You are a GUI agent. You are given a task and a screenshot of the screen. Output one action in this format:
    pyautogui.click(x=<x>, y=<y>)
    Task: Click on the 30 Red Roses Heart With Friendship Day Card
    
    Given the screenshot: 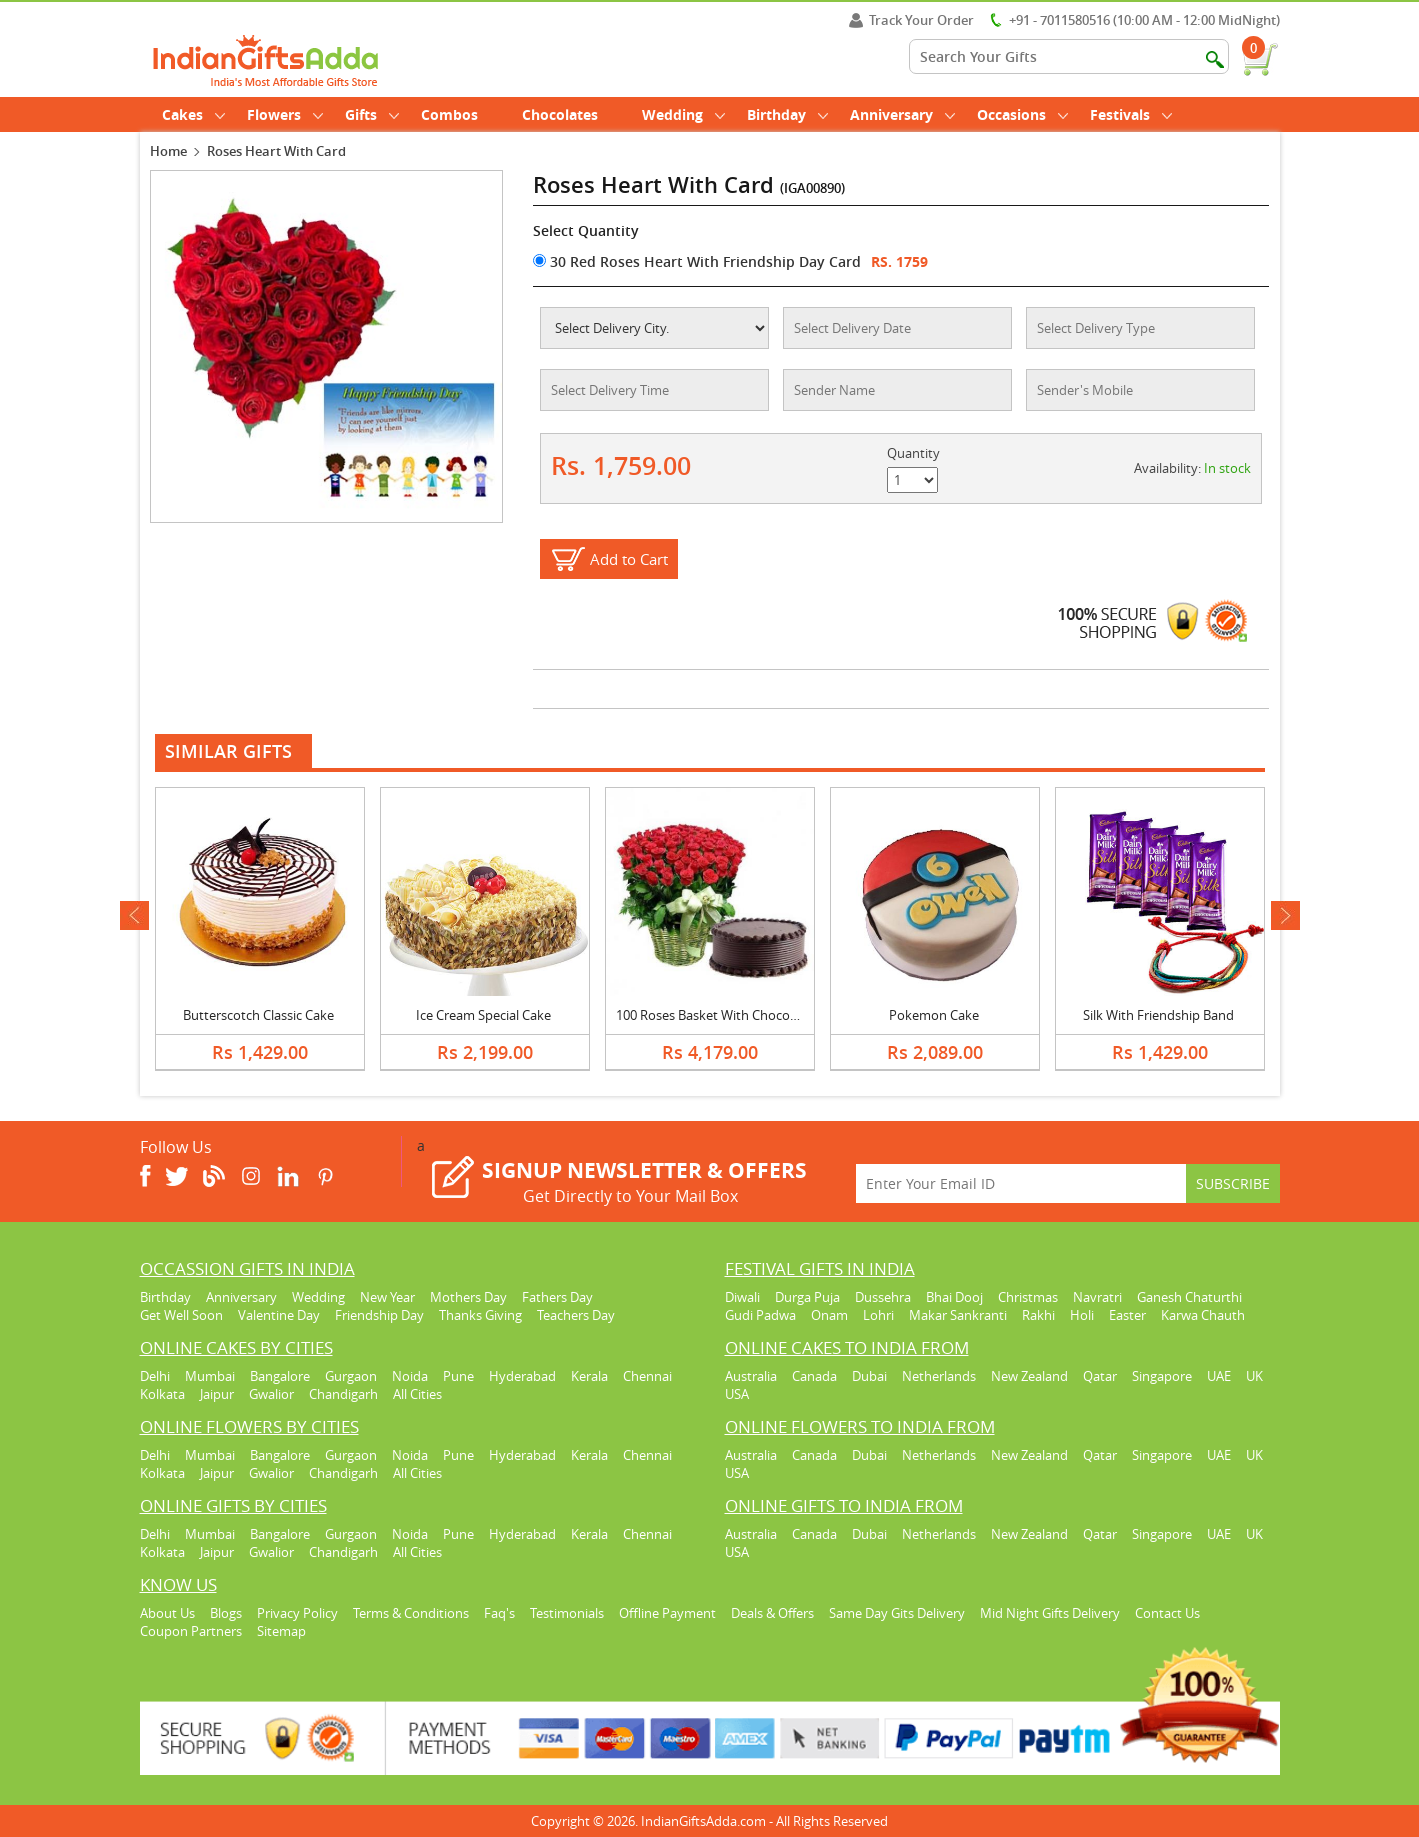 What is the action you would take?
    pyautogui.click(x=697, y=261)
    